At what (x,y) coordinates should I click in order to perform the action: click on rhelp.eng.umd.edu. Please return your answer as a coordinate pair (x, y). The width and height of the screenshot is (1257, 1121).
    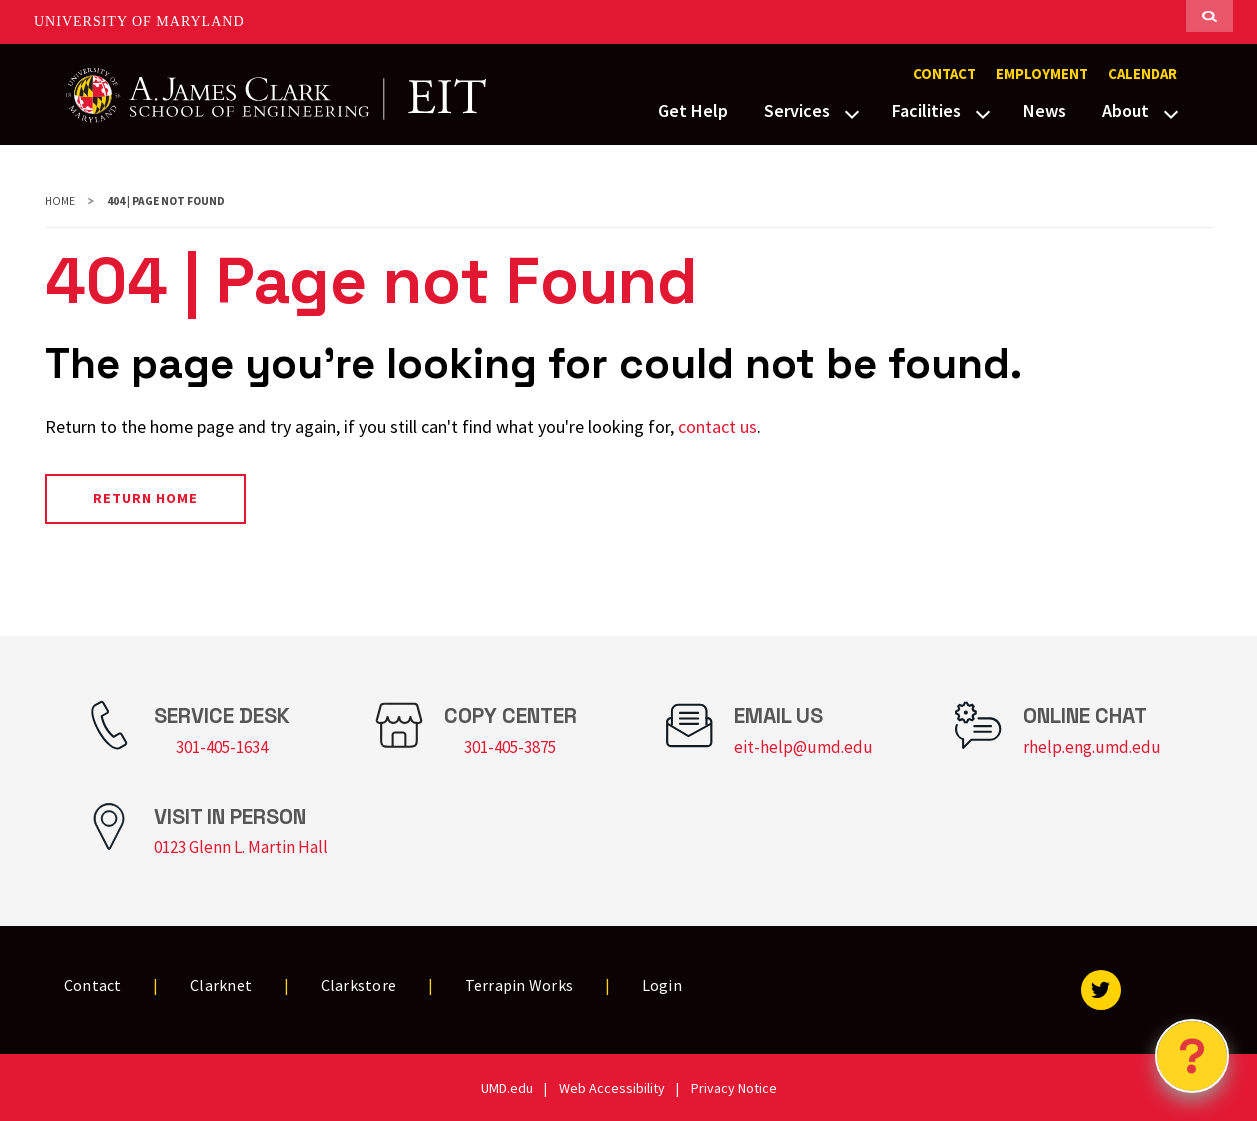
    Looking at the image, I should click on (1092, 747).